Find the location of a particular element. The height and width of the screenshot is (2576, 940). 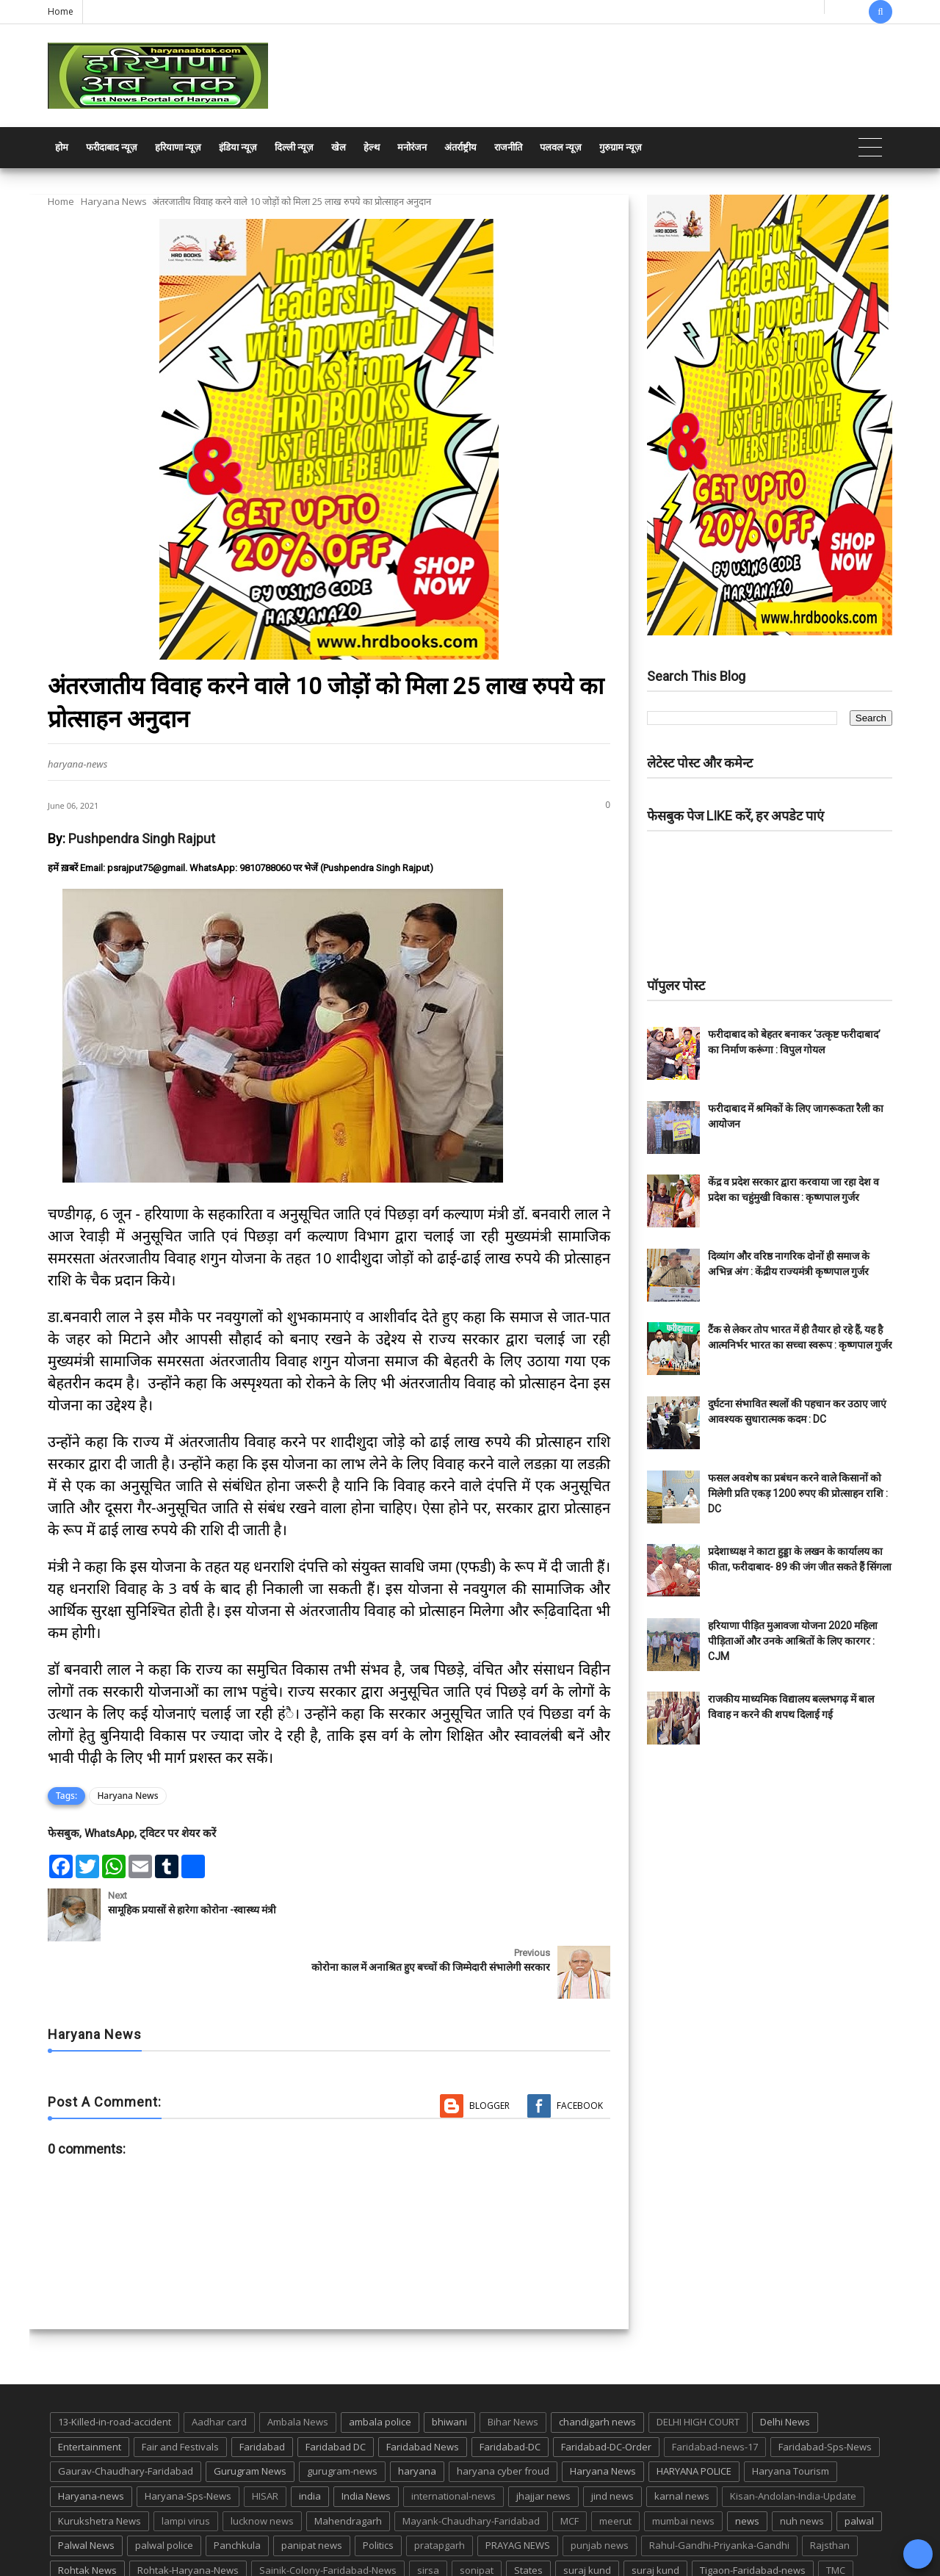

jind news is located at coordinates (612, 2438).